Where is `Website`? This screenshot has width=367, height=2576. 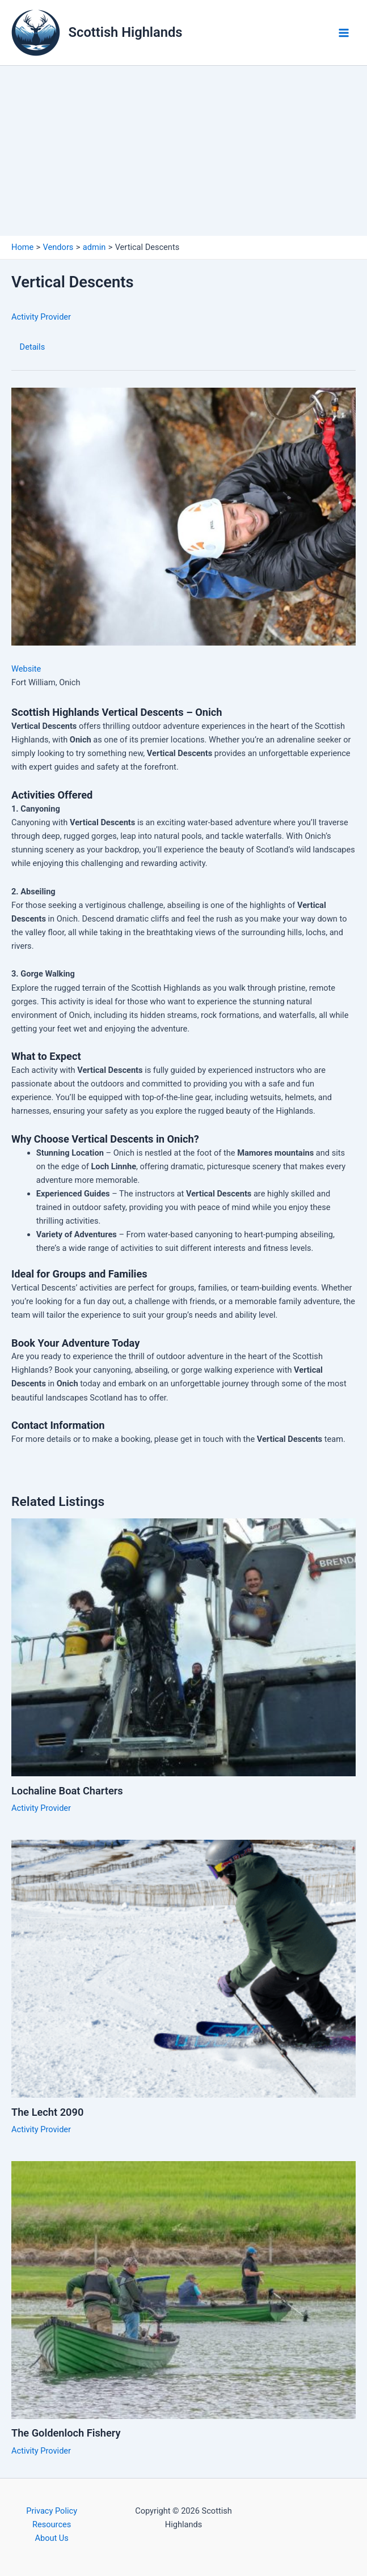 Website is located at coordinates (26, 669).